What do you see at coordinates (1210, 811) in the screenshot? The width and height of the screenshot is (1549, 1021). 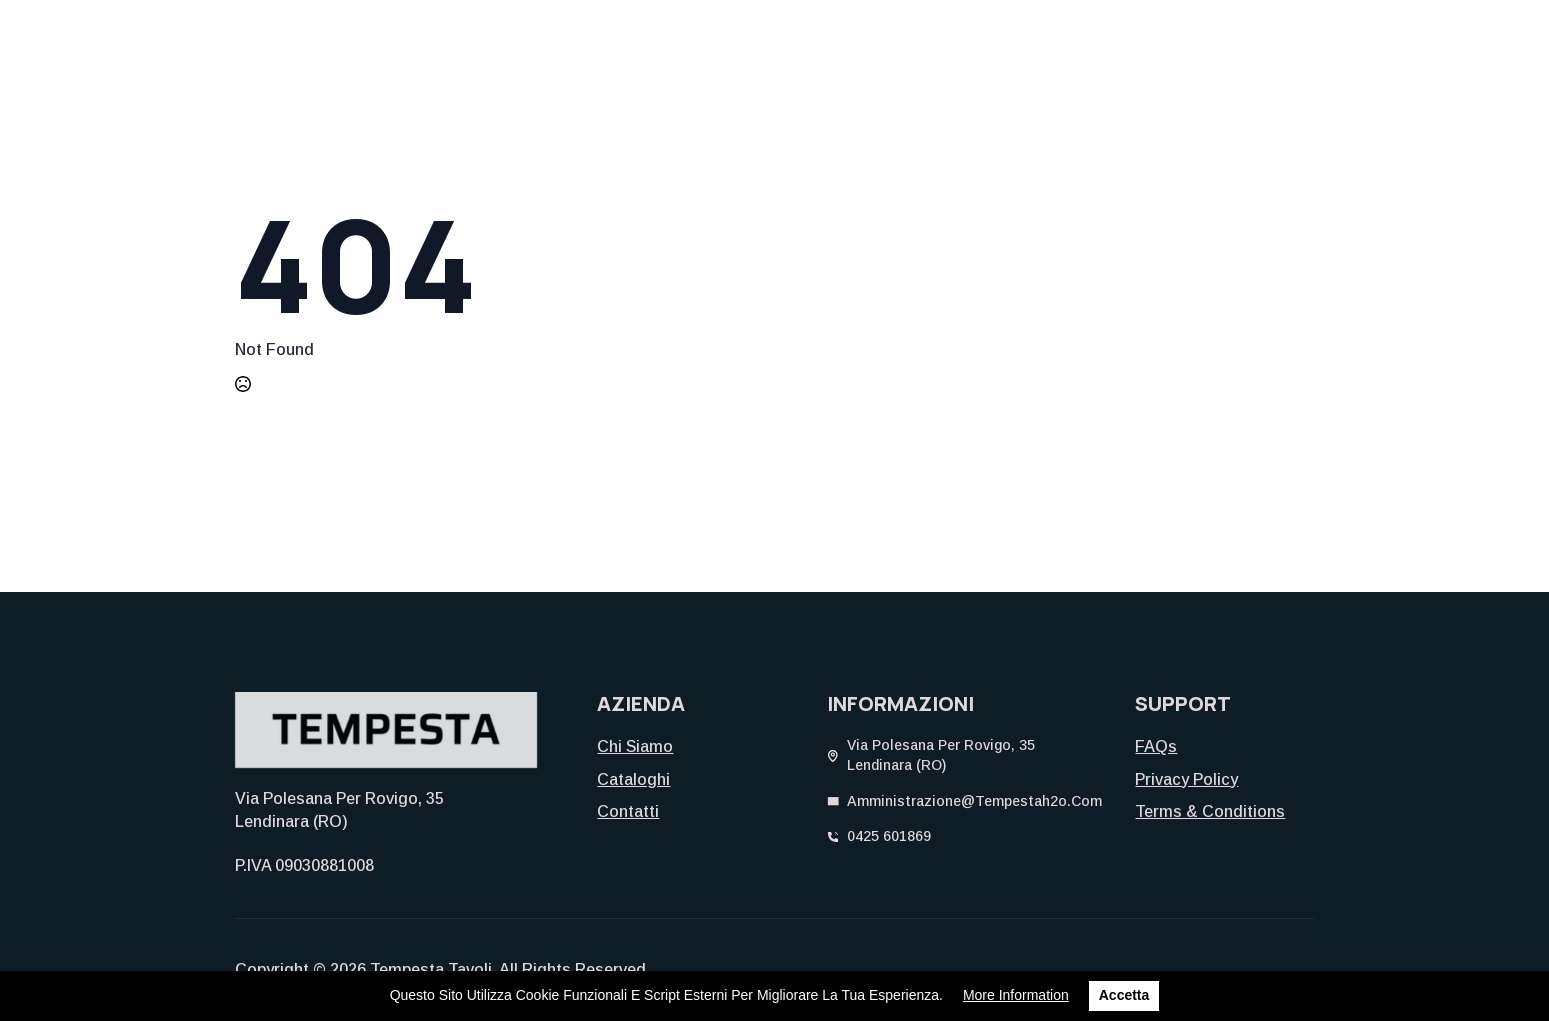 I see `Terms & Conditions` at bounding box center [1210, 811].